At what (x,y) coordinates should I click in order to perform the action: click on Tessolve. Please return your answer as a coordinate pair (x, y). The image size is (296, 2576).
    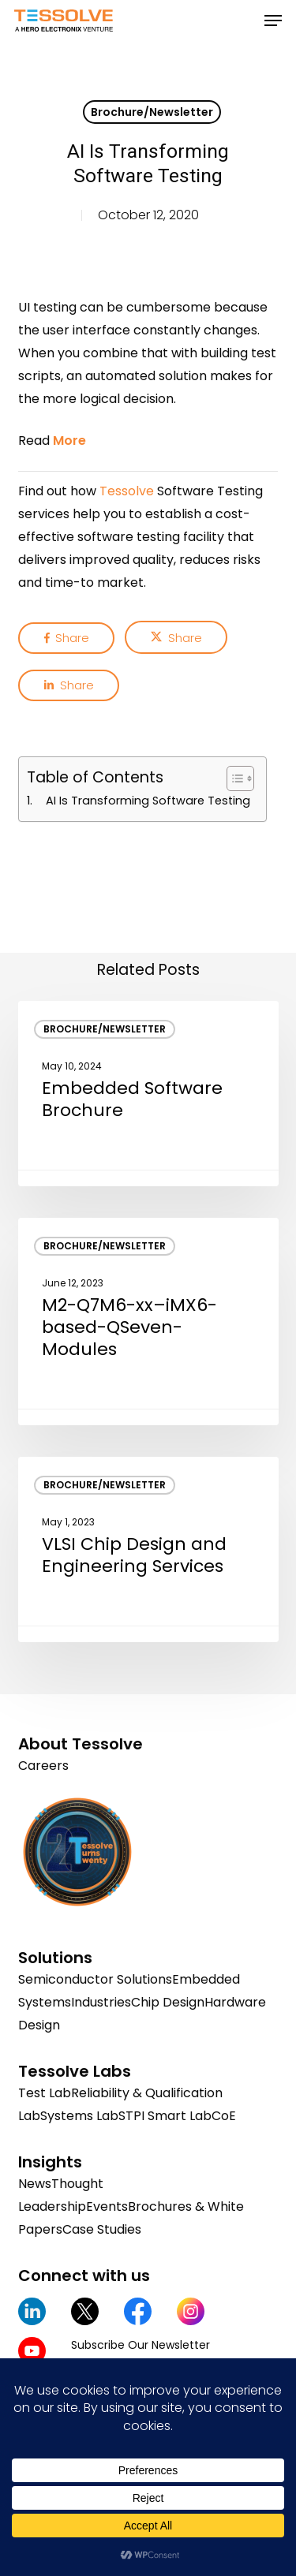
    Looking at the image, I should click on (126, 491).